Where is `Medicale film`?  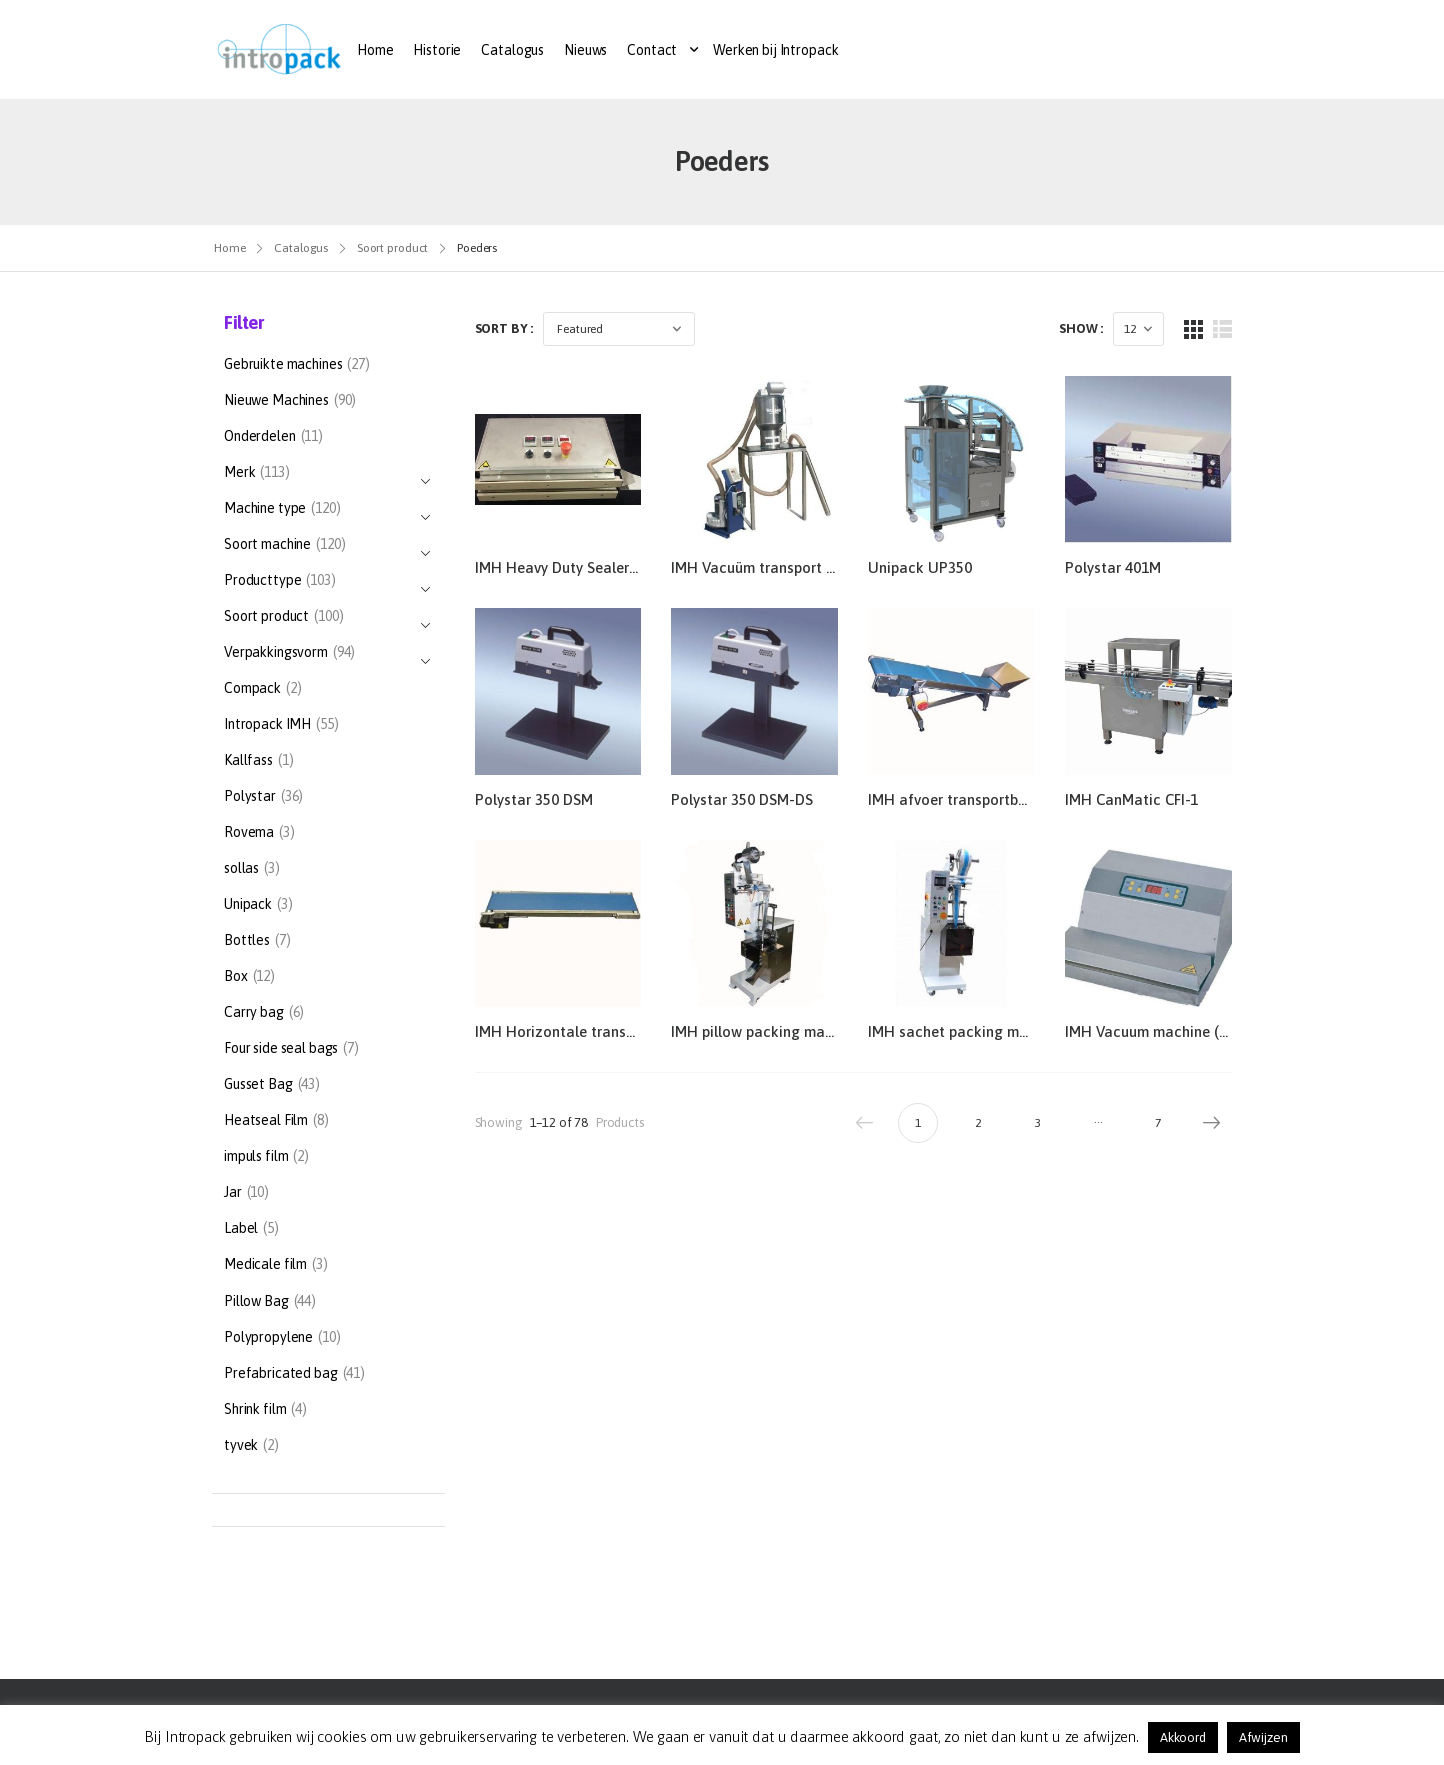 Medicale film is located at coordinates (265, 1264).